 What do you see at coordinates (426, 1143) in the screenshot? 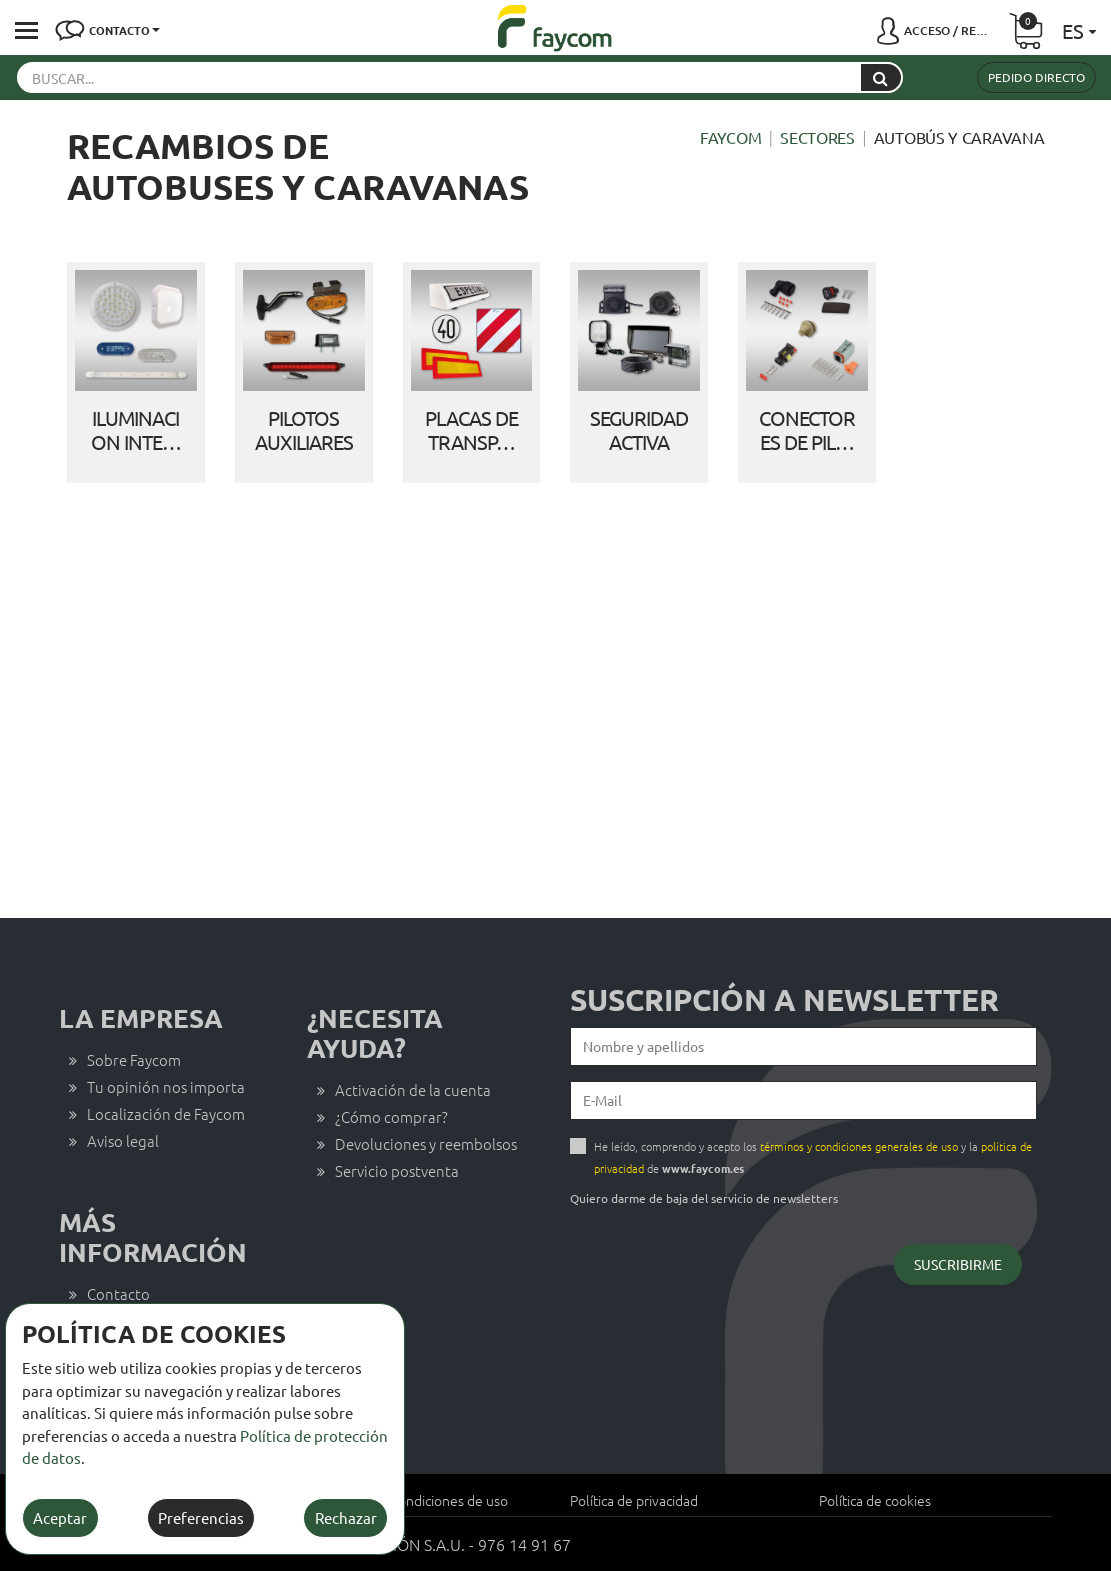
I see `Devoluciones y reembolsos` at bounding box center [426, 1143].